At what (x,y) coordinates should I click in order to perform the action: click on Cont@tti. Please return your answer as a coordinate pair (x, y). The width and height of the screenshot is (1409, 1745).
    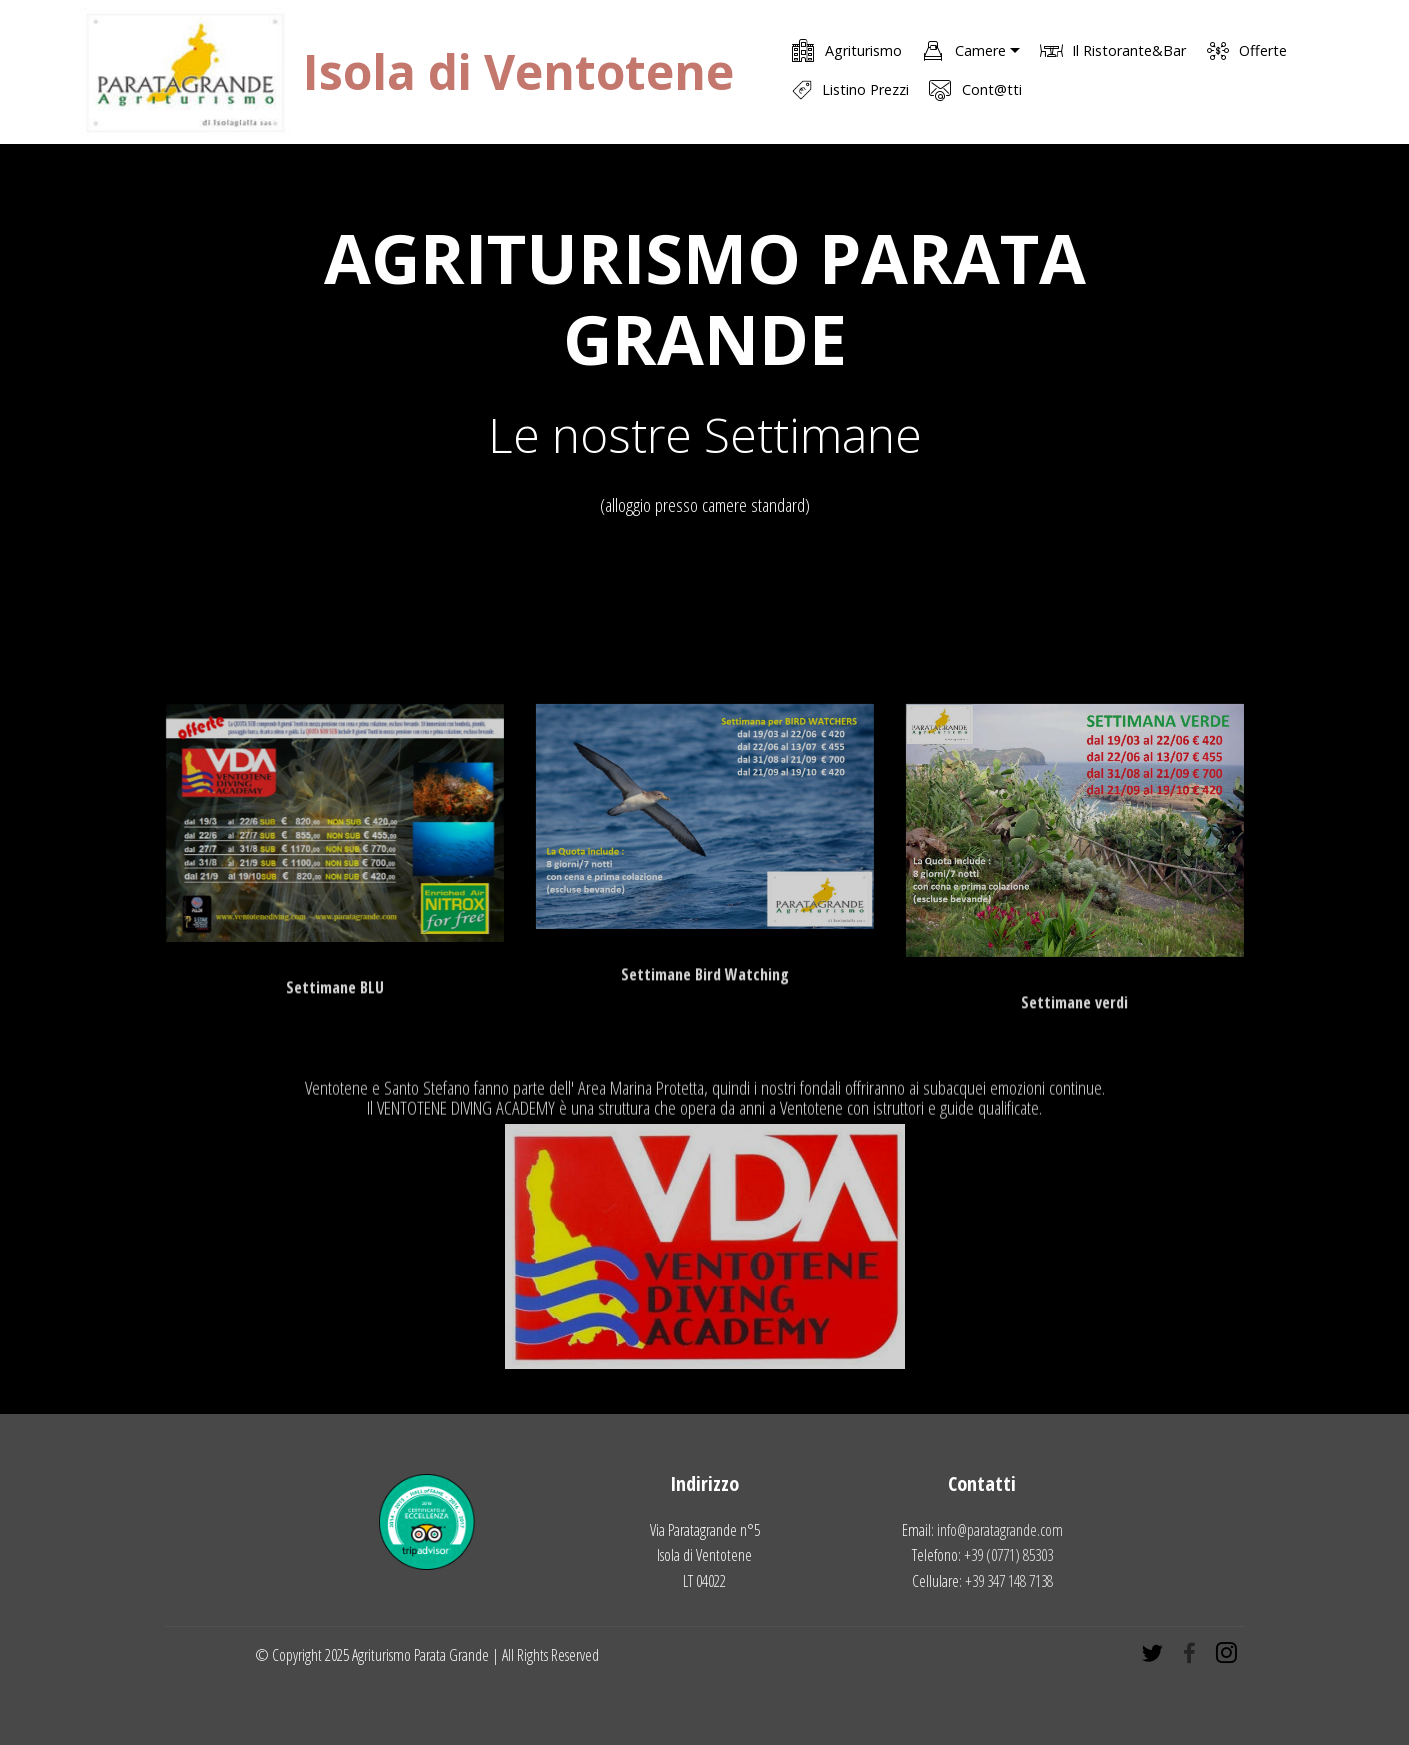
    Looking at the image, I should click on (975, 89).